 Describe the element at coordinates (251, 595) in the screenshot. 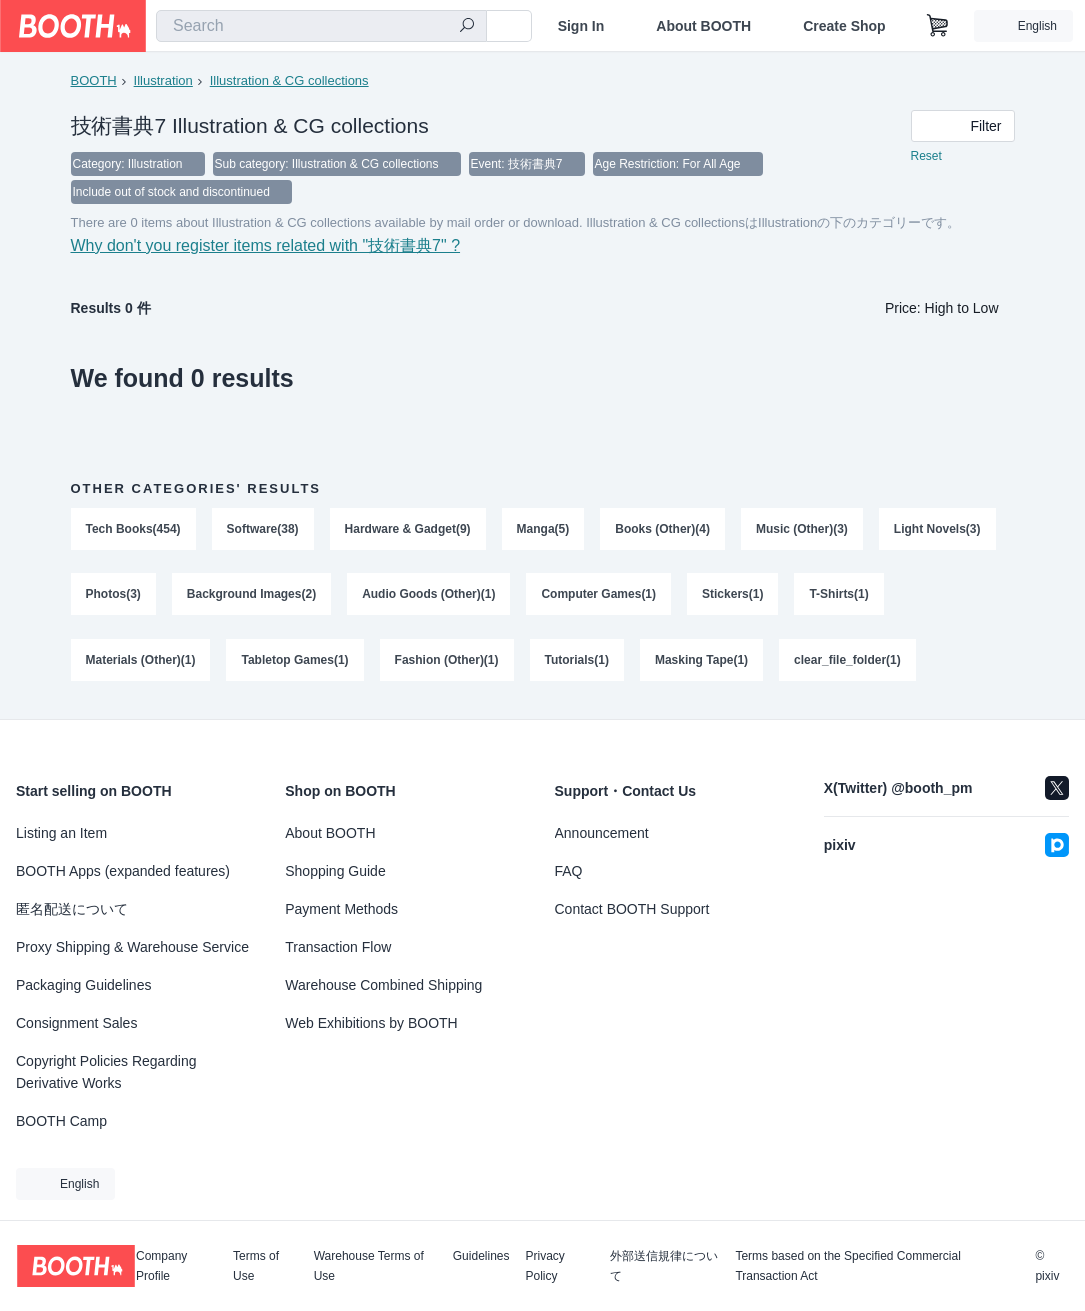

I see `Background Images(2)` at that location.